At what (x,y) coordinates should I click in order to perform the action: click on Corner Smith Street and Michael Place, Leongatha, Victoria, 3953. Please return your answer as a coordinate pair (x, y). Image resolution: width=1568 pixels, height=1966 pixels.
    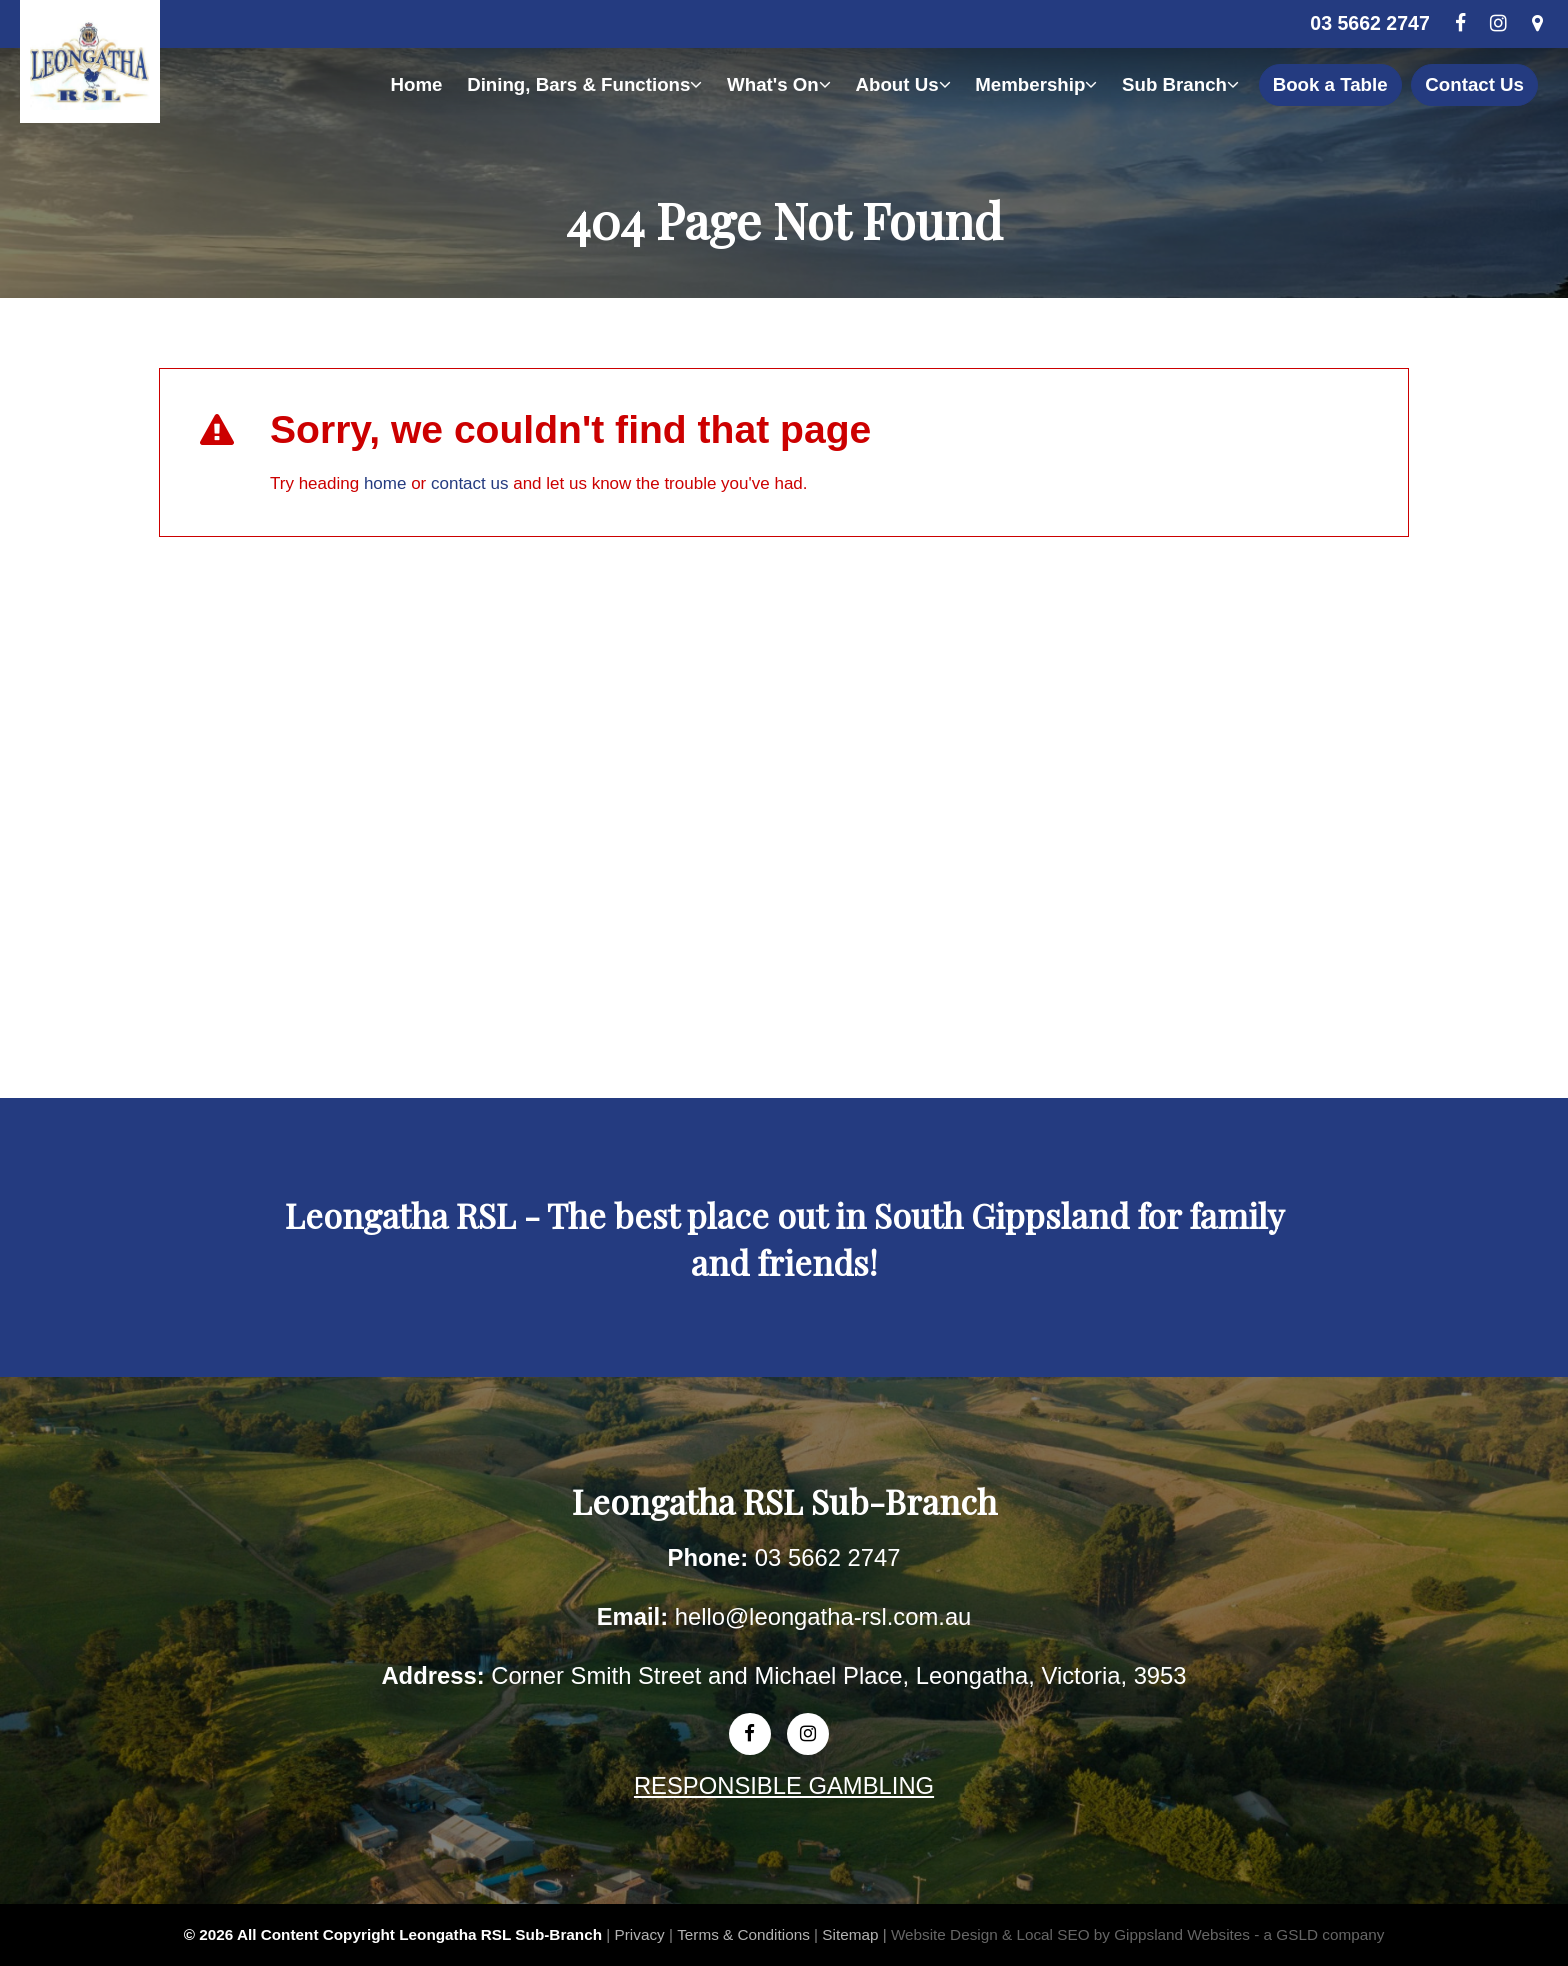
    Looking at the image, I should click on (838, 1675).